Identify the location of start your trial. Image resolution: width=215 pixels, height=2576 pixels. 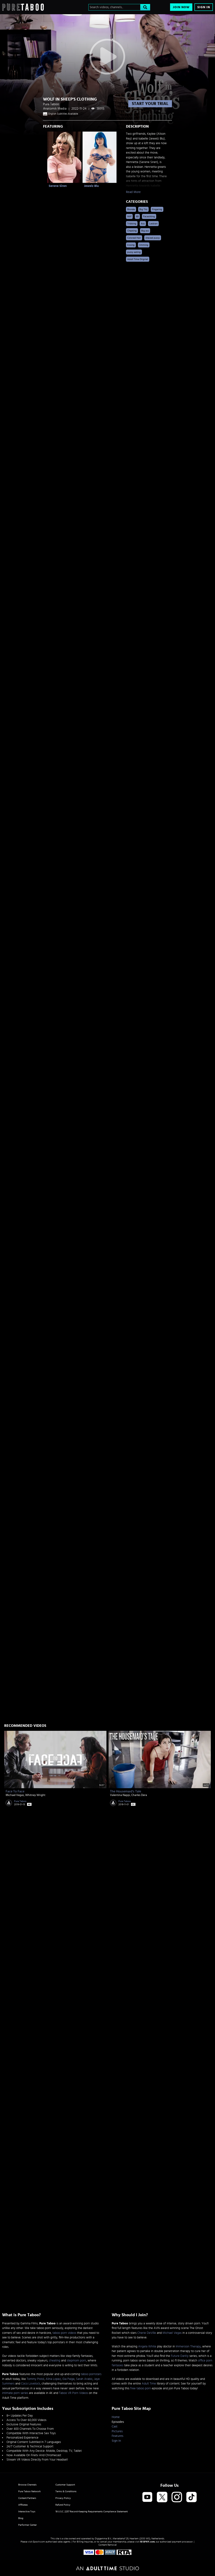
(150, 104).